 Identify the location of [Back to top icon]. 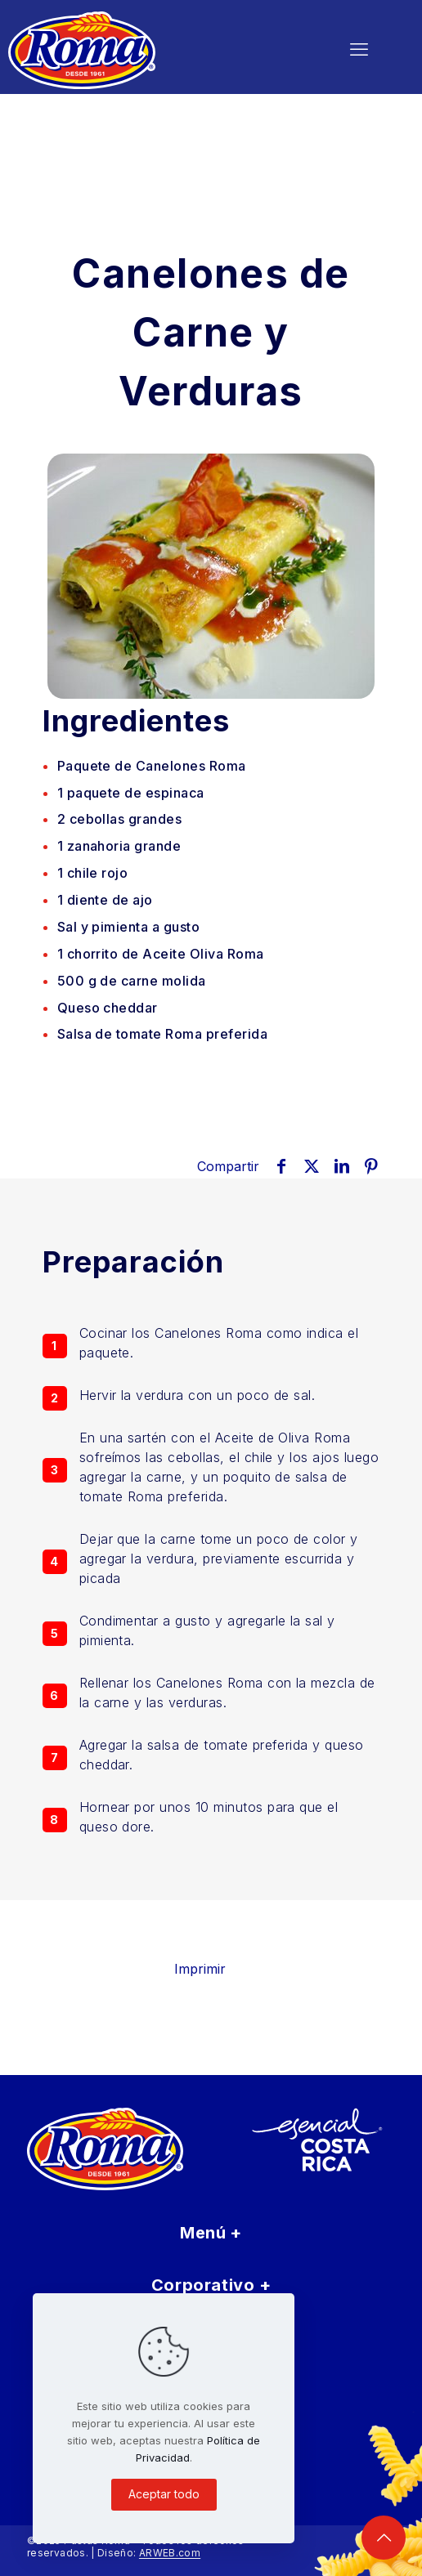
(383, 2538).